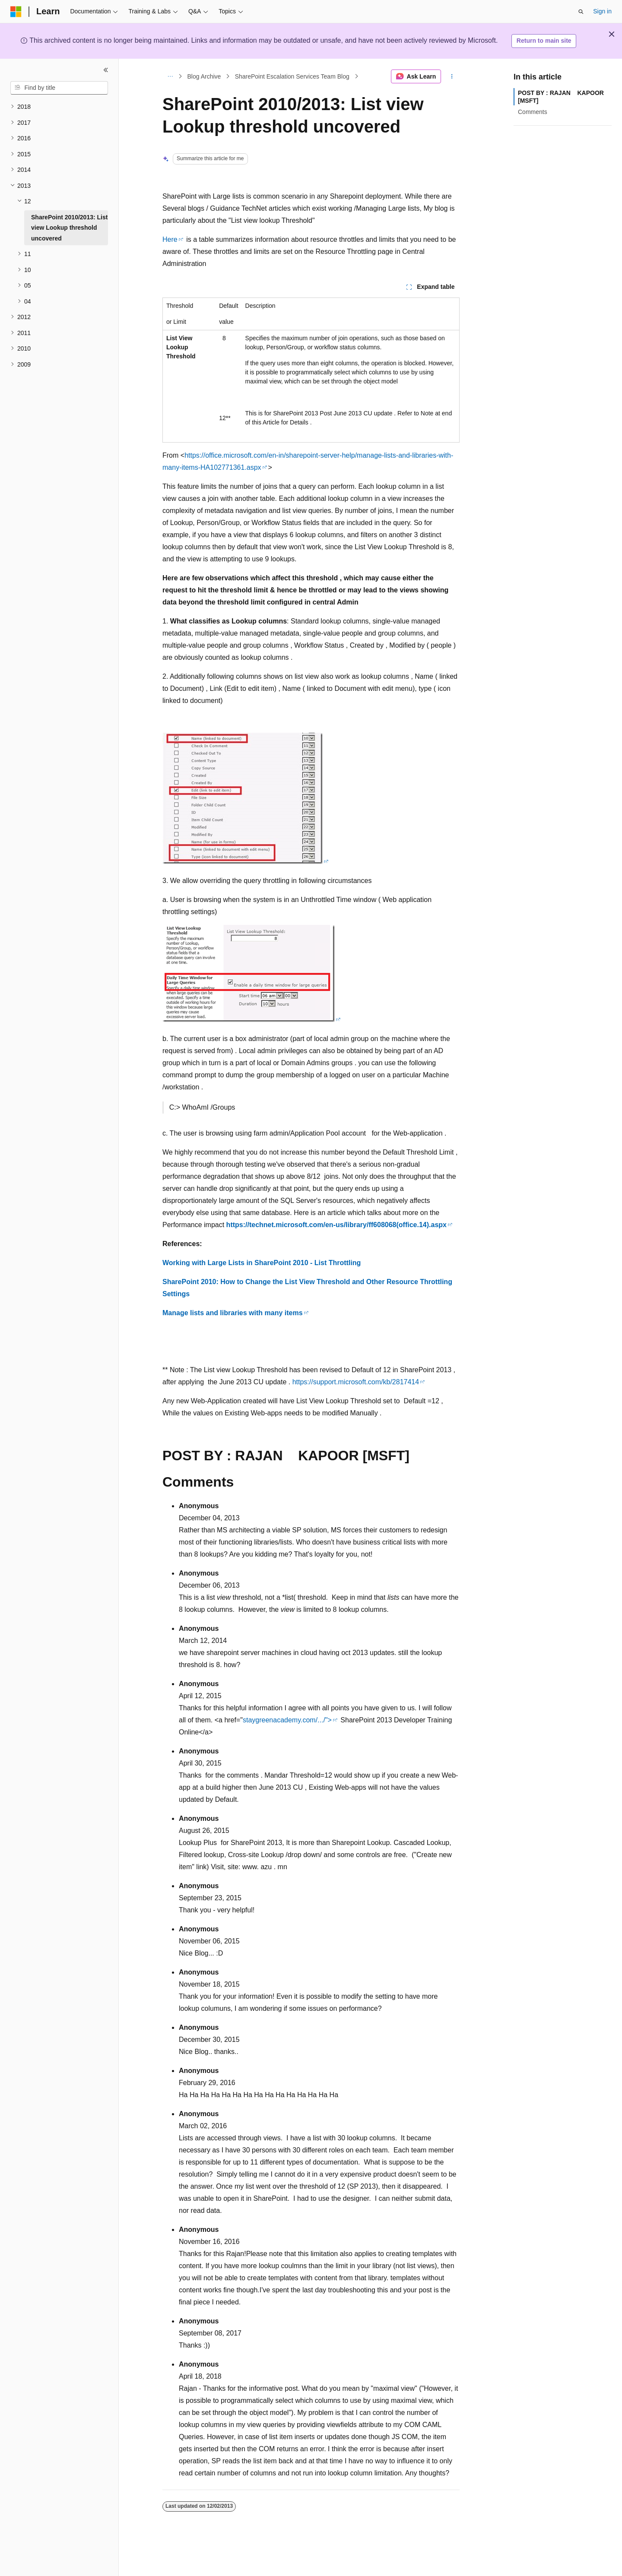 Image resolution: width=622 pixels, height=2576 pixels. What do you see at coordinates (287, 1720) in the screenshot?
I see `staygreenacademy.com/.../">` at bounding box center [287, 1720].